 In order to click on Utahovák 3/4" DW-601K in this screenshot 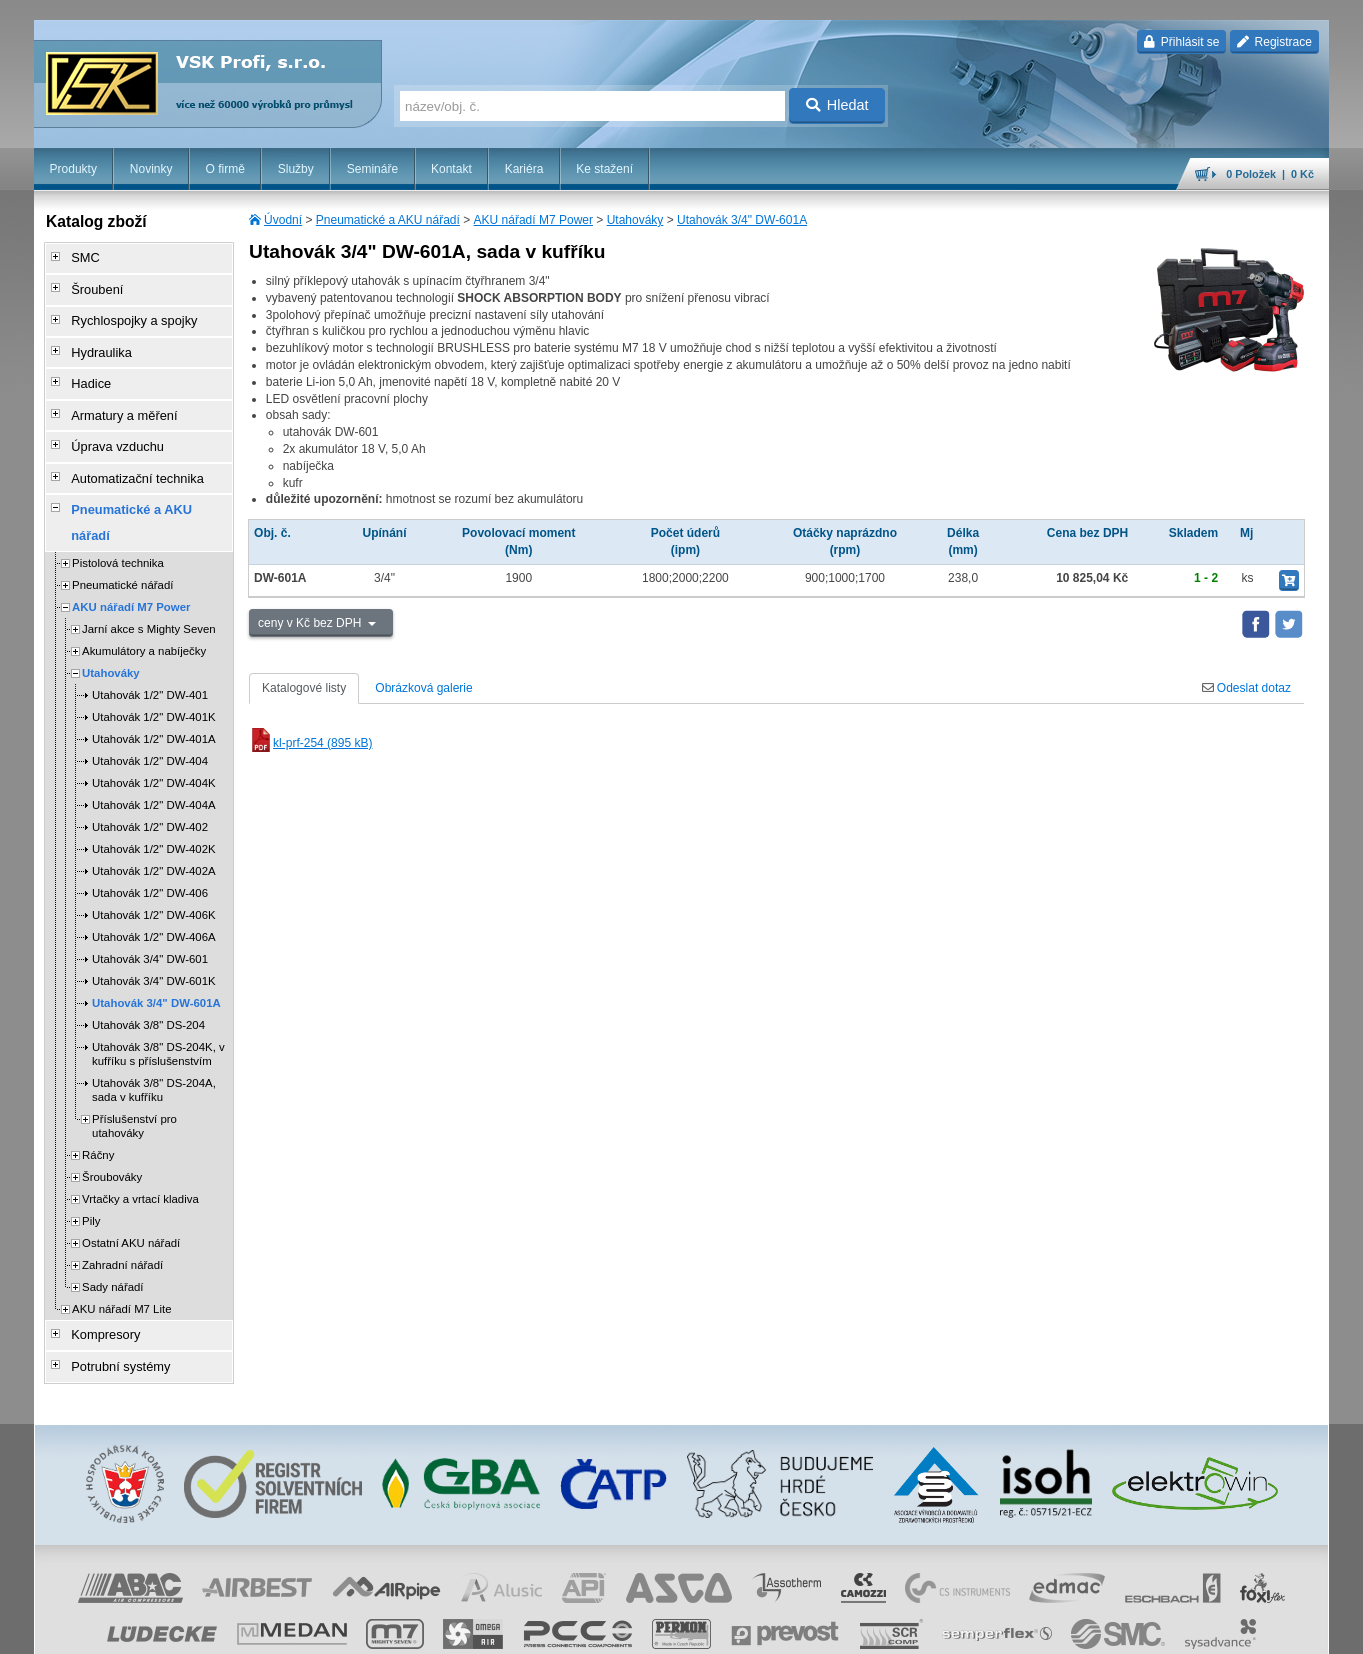, I will do `click(154, 924)`.